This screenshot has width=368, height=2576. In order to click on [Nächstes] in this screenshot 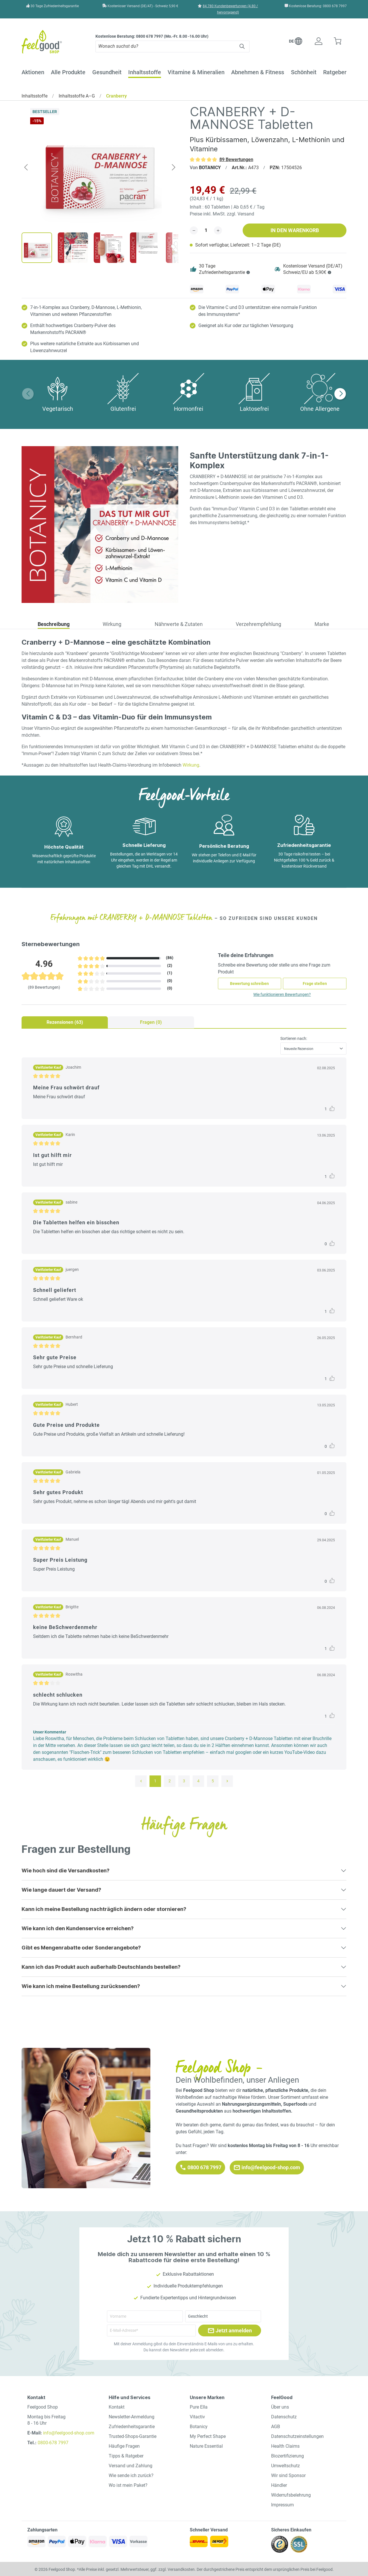, I will do `click(173, 167)`.